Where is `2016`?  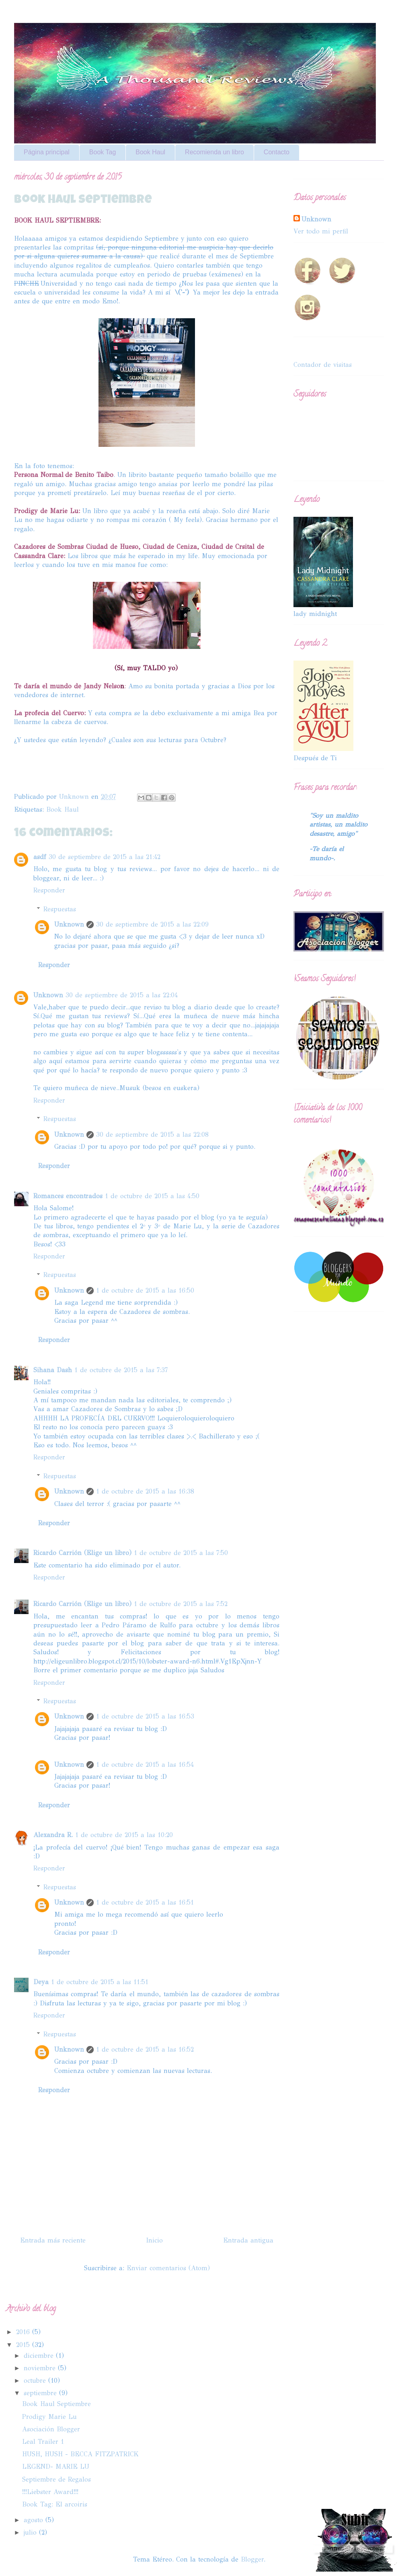 2016 is located at coordinates (24, 2332).